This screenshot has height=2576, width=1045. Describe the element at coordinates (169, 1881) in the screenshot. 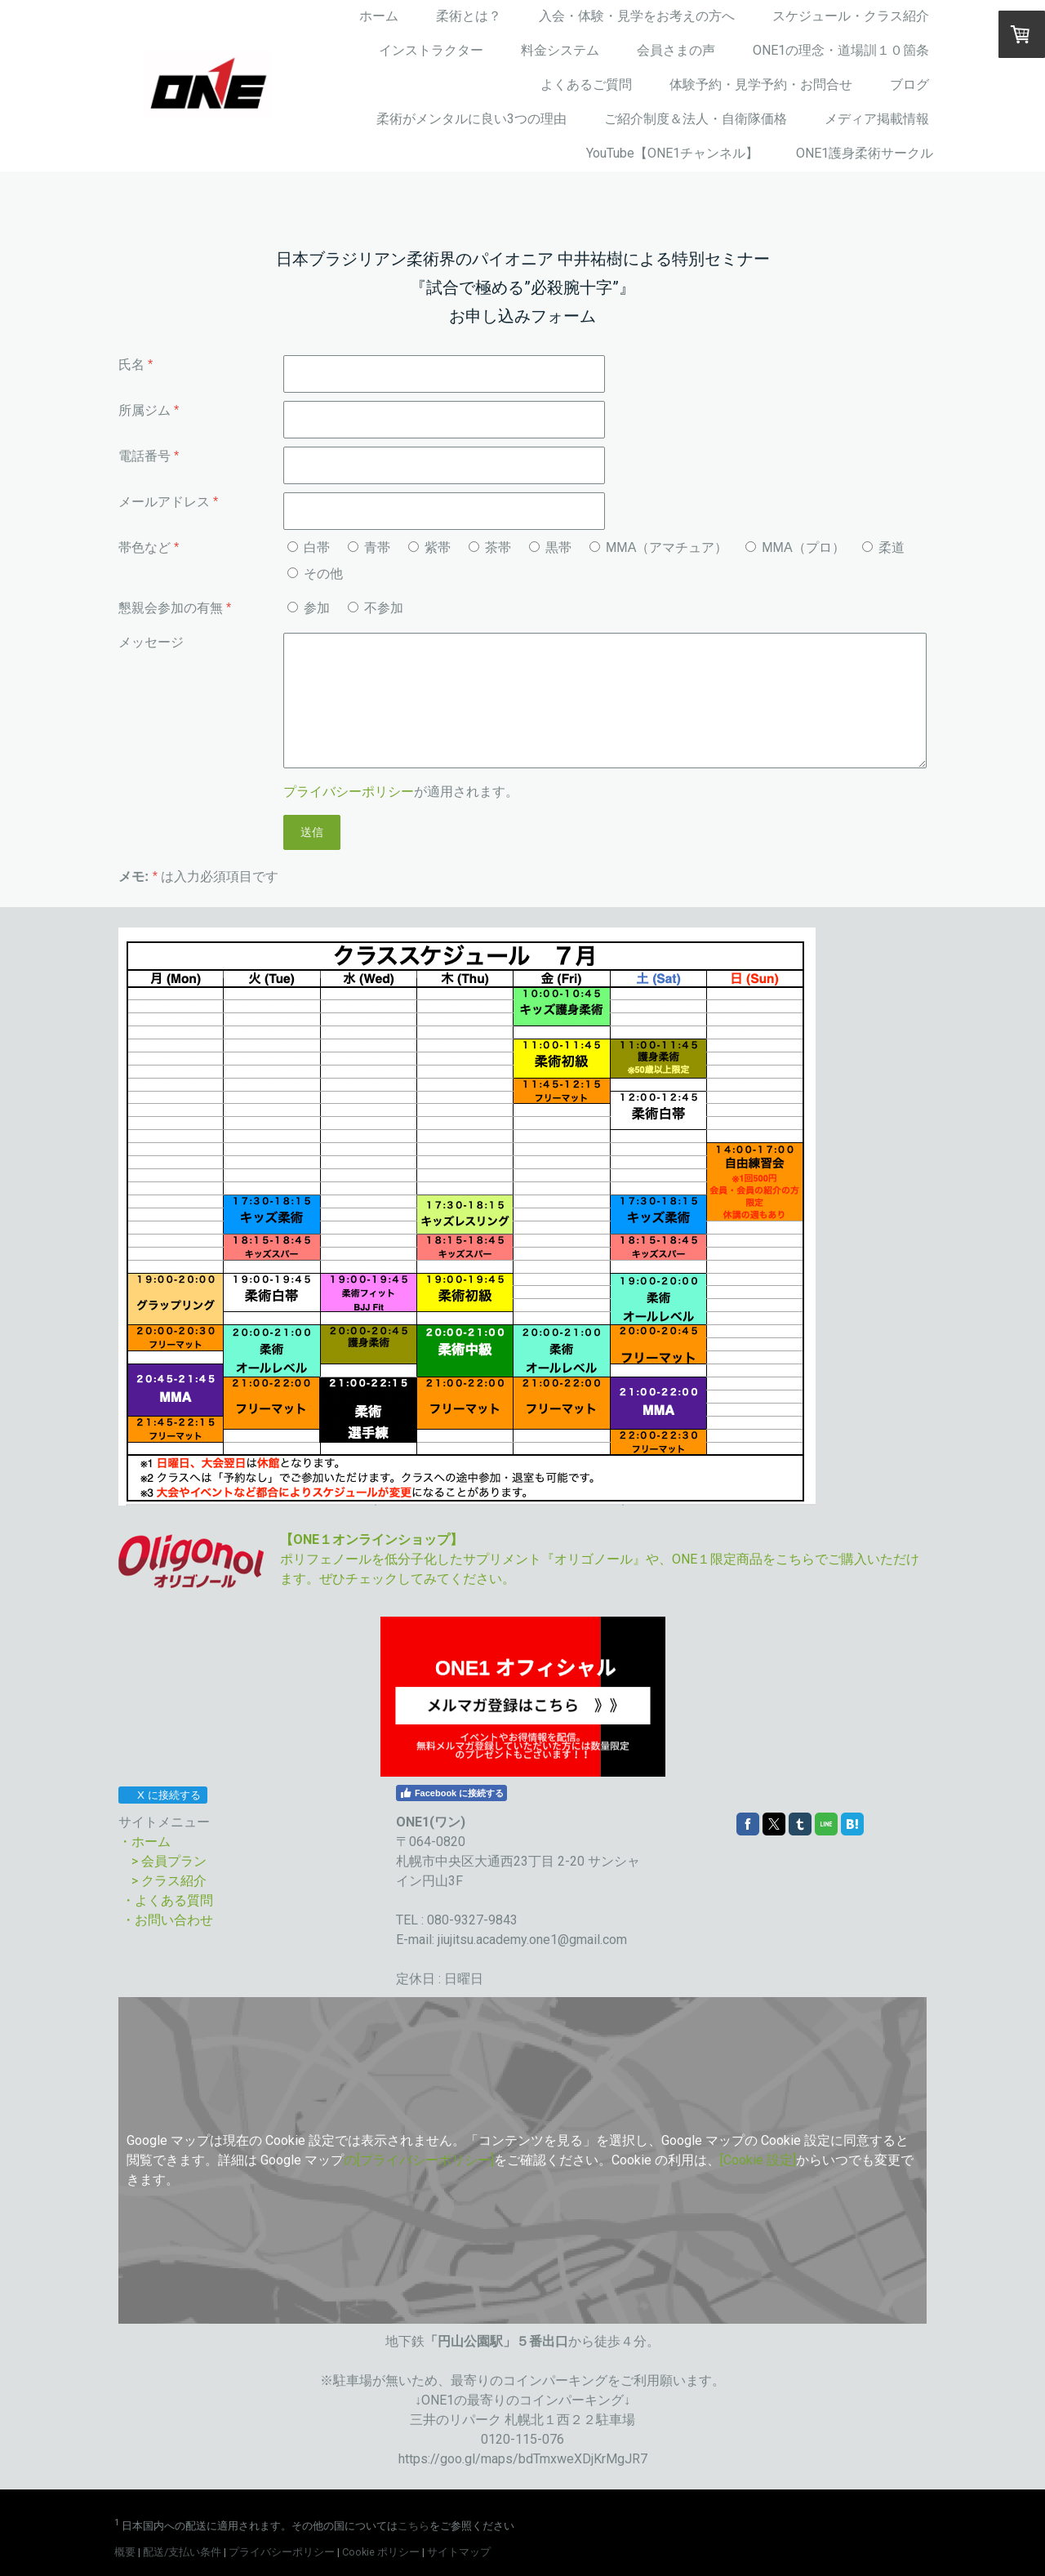

I see `> クラス紹介` at that location.